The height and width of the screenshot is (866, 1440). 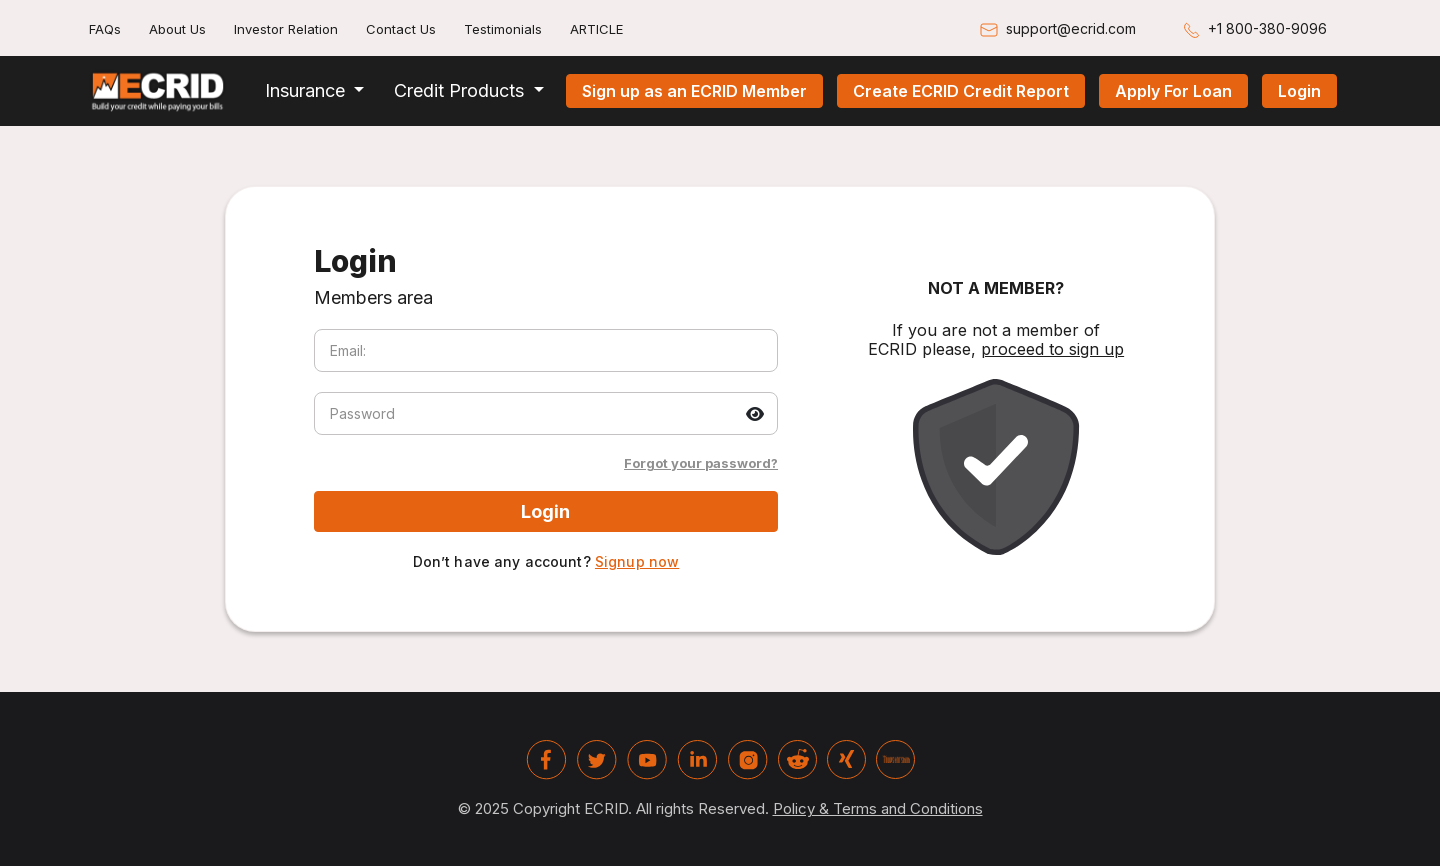 What do you see at coordinates (307, 90) in the screenshot?
I see `Insurance [button]` at bounding box center [307, 90].